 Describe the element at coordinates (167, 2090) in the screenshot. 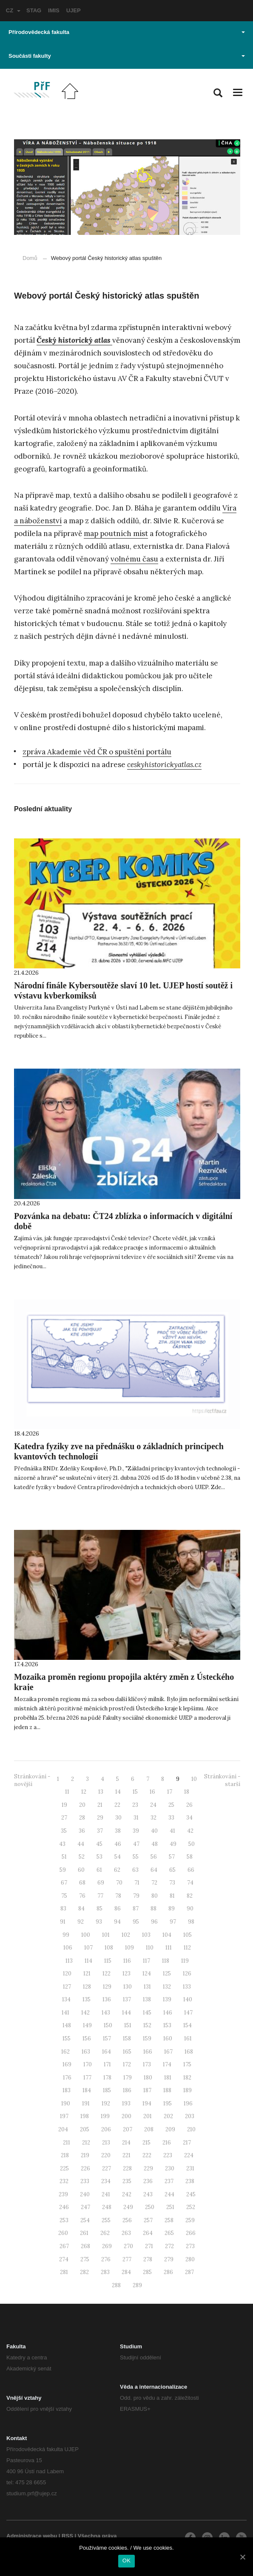

I see `188` at that location.